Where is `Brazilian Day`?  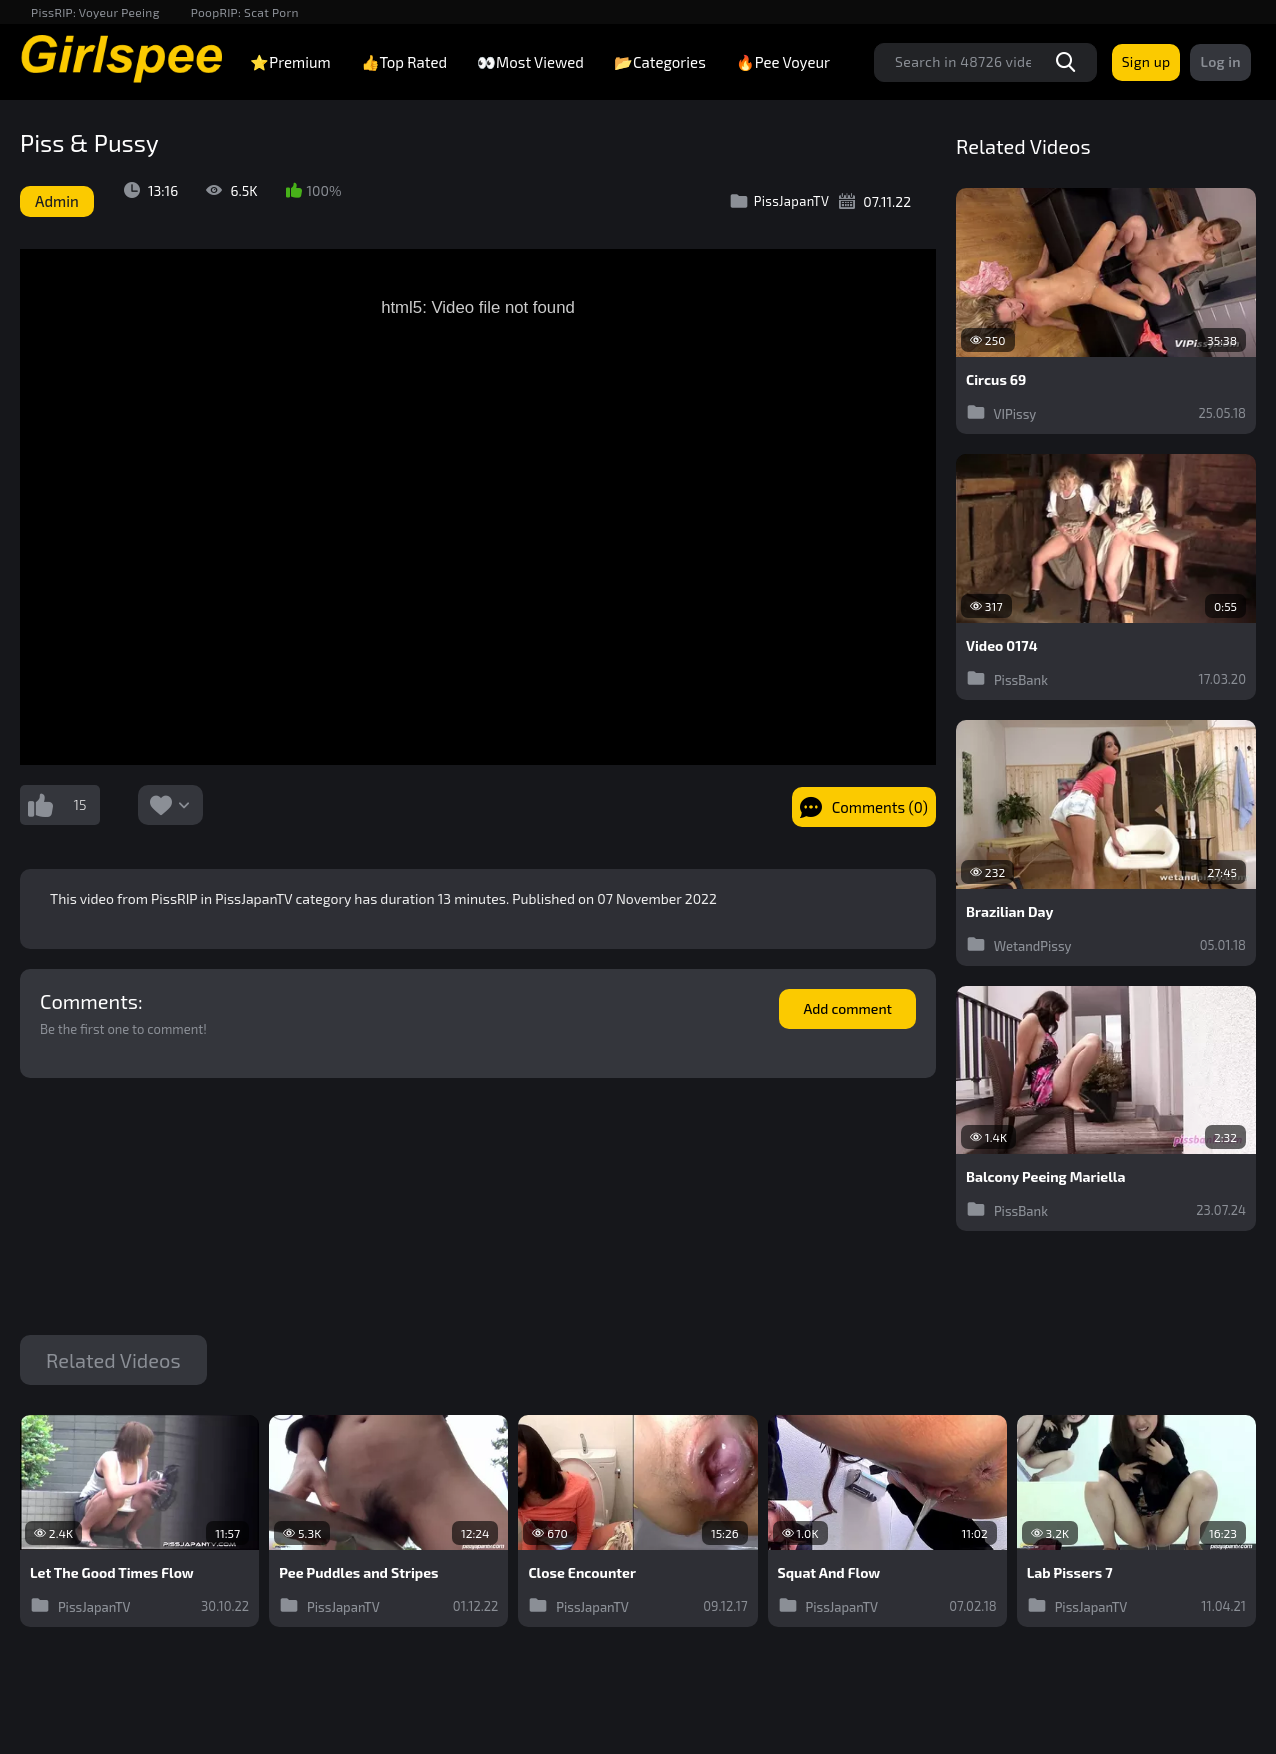 Brazilian Day is located at coordinates (1009, 912).